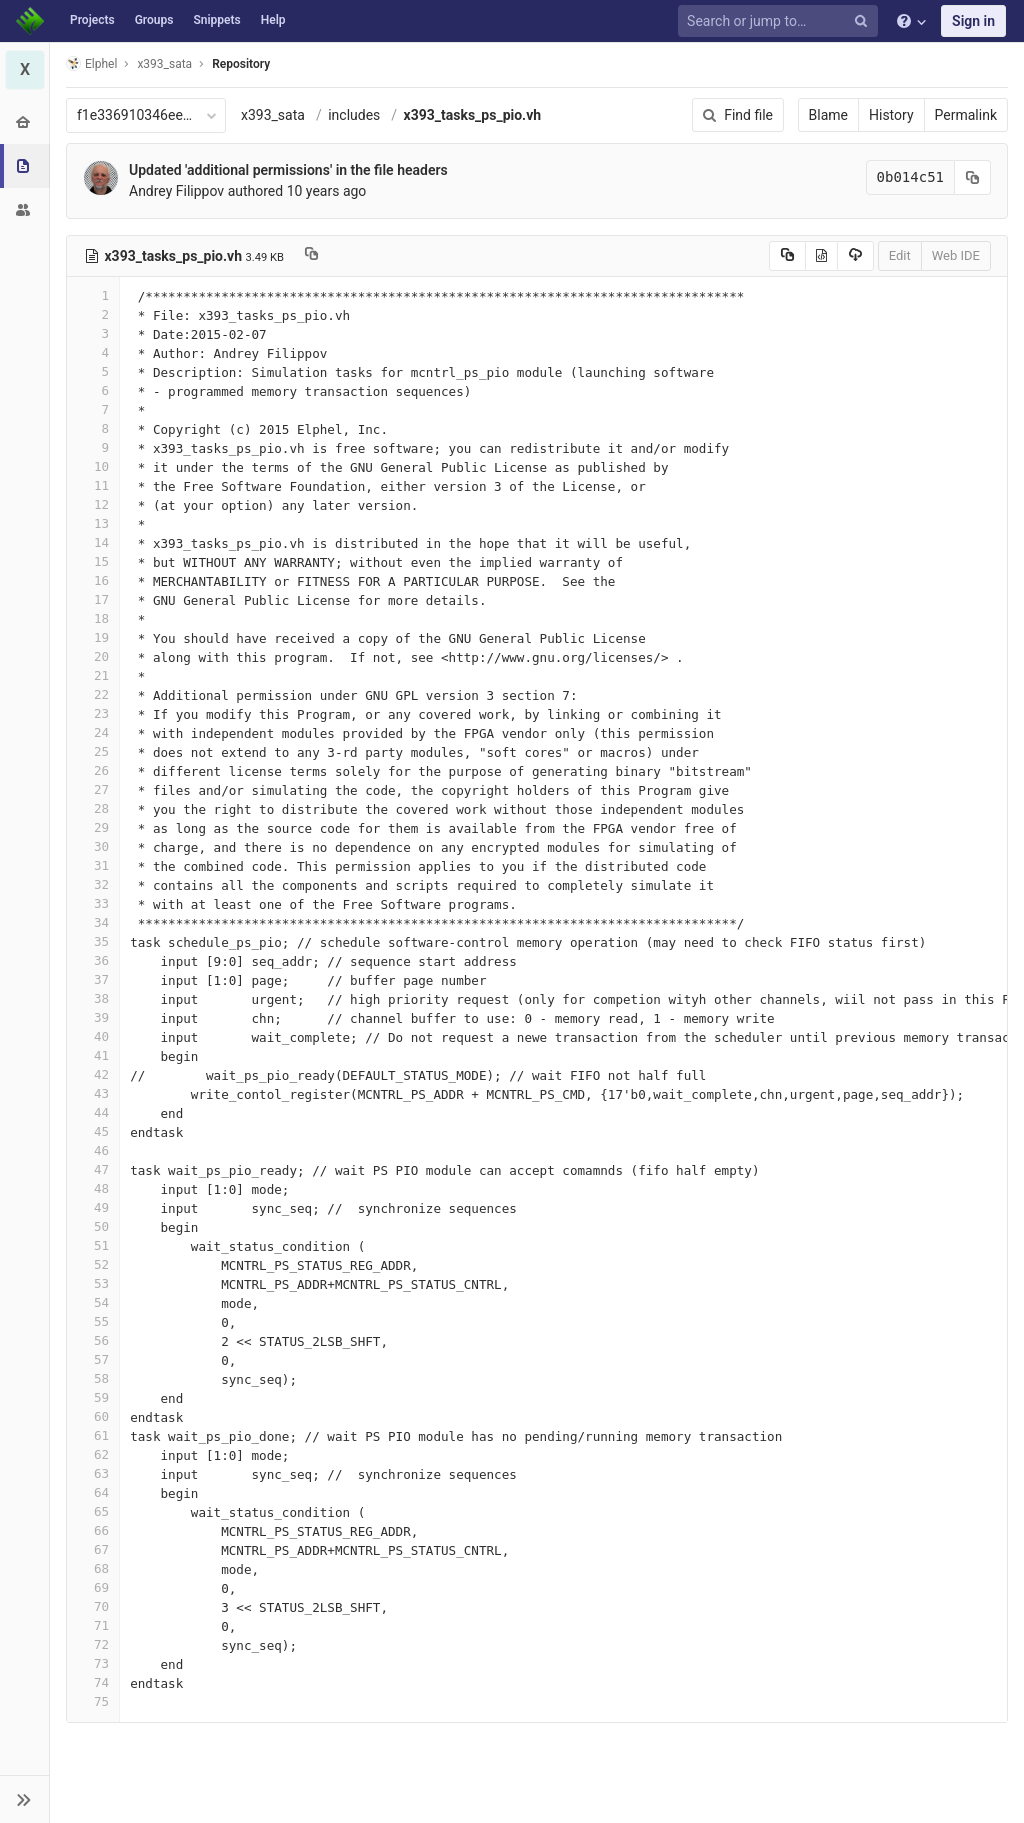 The image size is (1024, 1823). What do you see at coordinates (93, 1055) in the screenshot?
I see `41` at bounding box center [93, 1055].